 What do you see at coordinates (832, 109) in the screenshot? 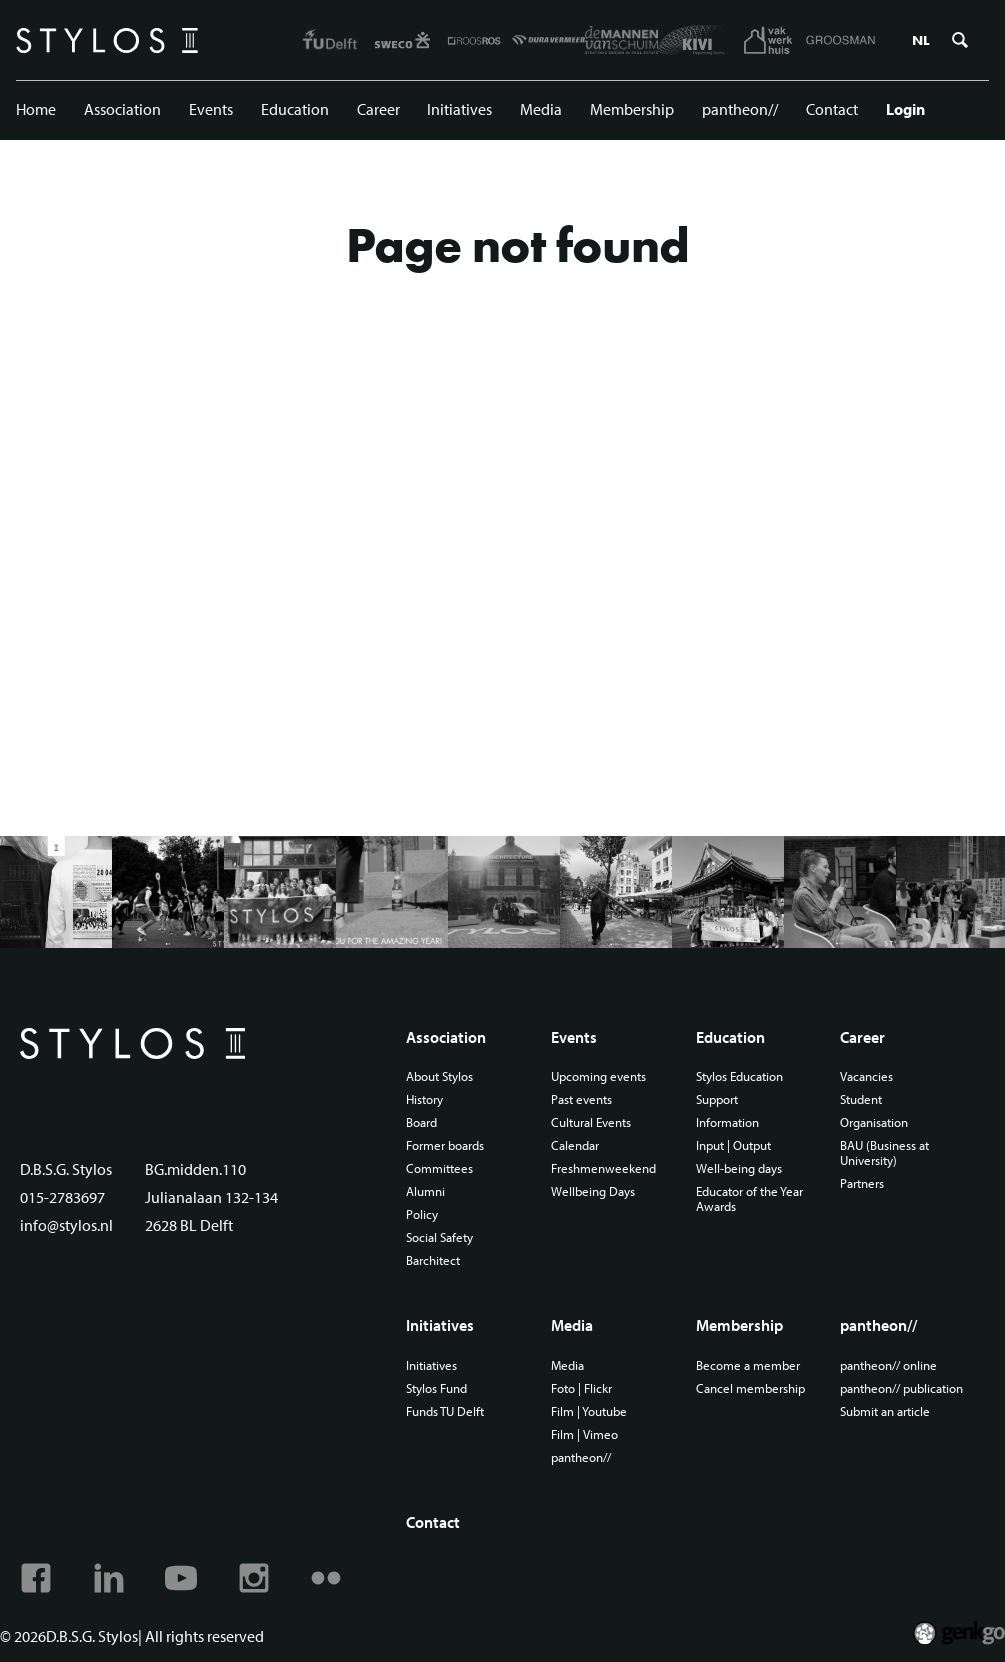
I see `Contact` at bounding box center [832, 109].